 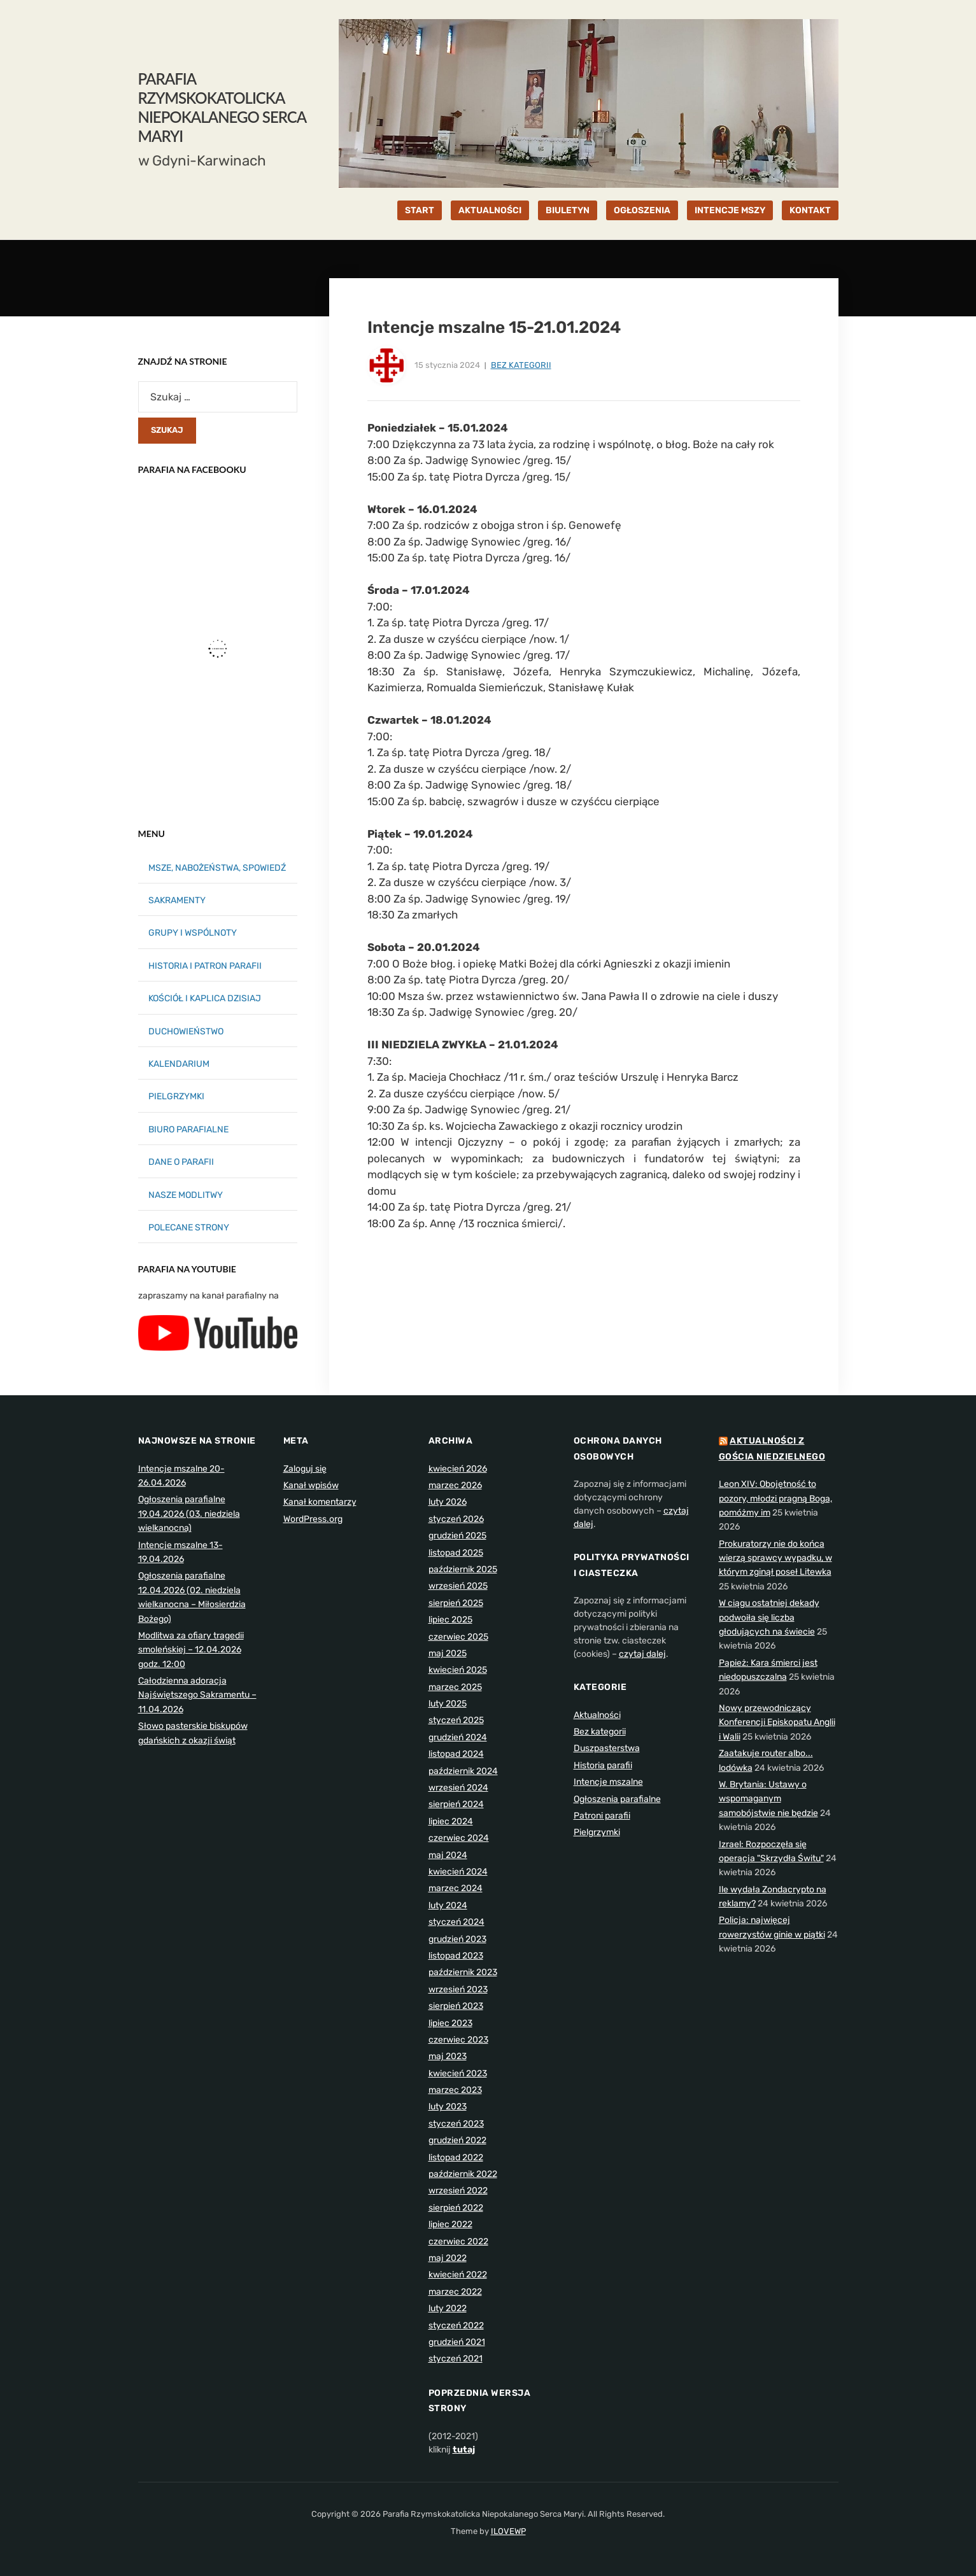 I want to click on MSZE, NABOŻEŃSTWA, SPOWIEDŹ, so click(x=217, y=867).